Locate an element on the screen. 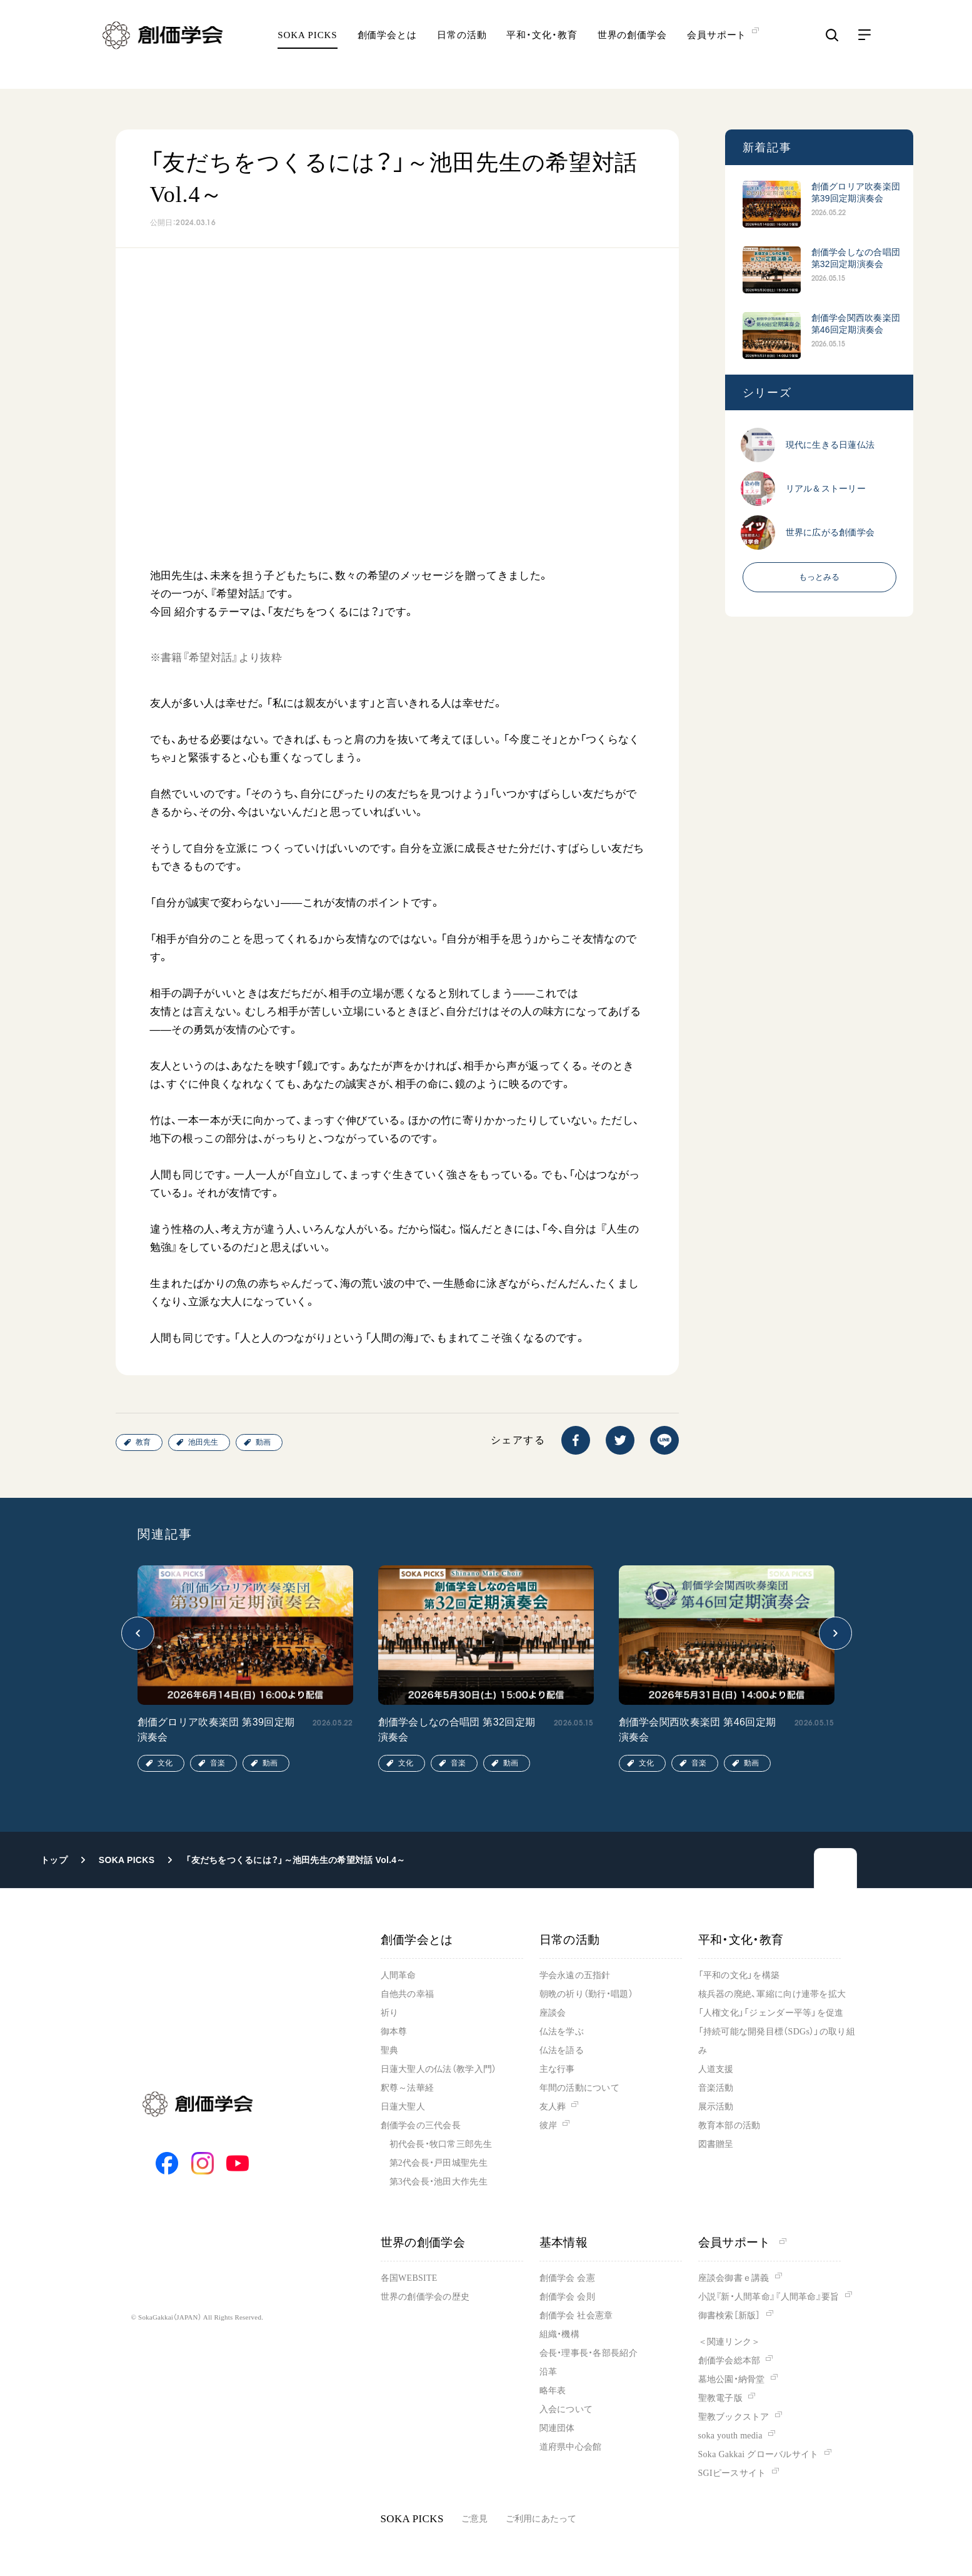  彼岸 is located at coordinates (548, 2125).